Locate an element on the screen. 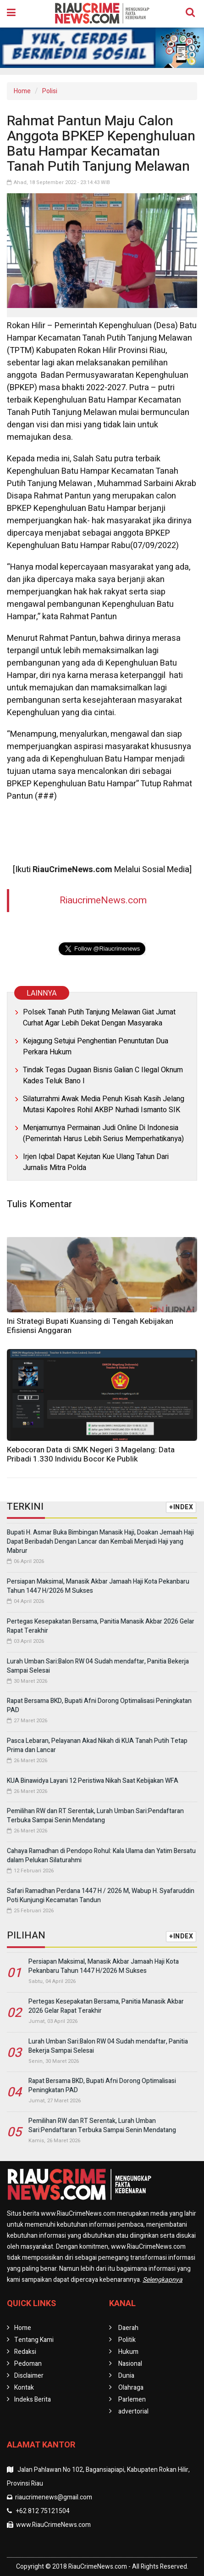 The height and width of the screenshot is (2576, 204). Rapat Bersama BKD, Bupati Afni Dorong Optimalisasi Peningkatan PAD is located at coordinates (99, 1705).